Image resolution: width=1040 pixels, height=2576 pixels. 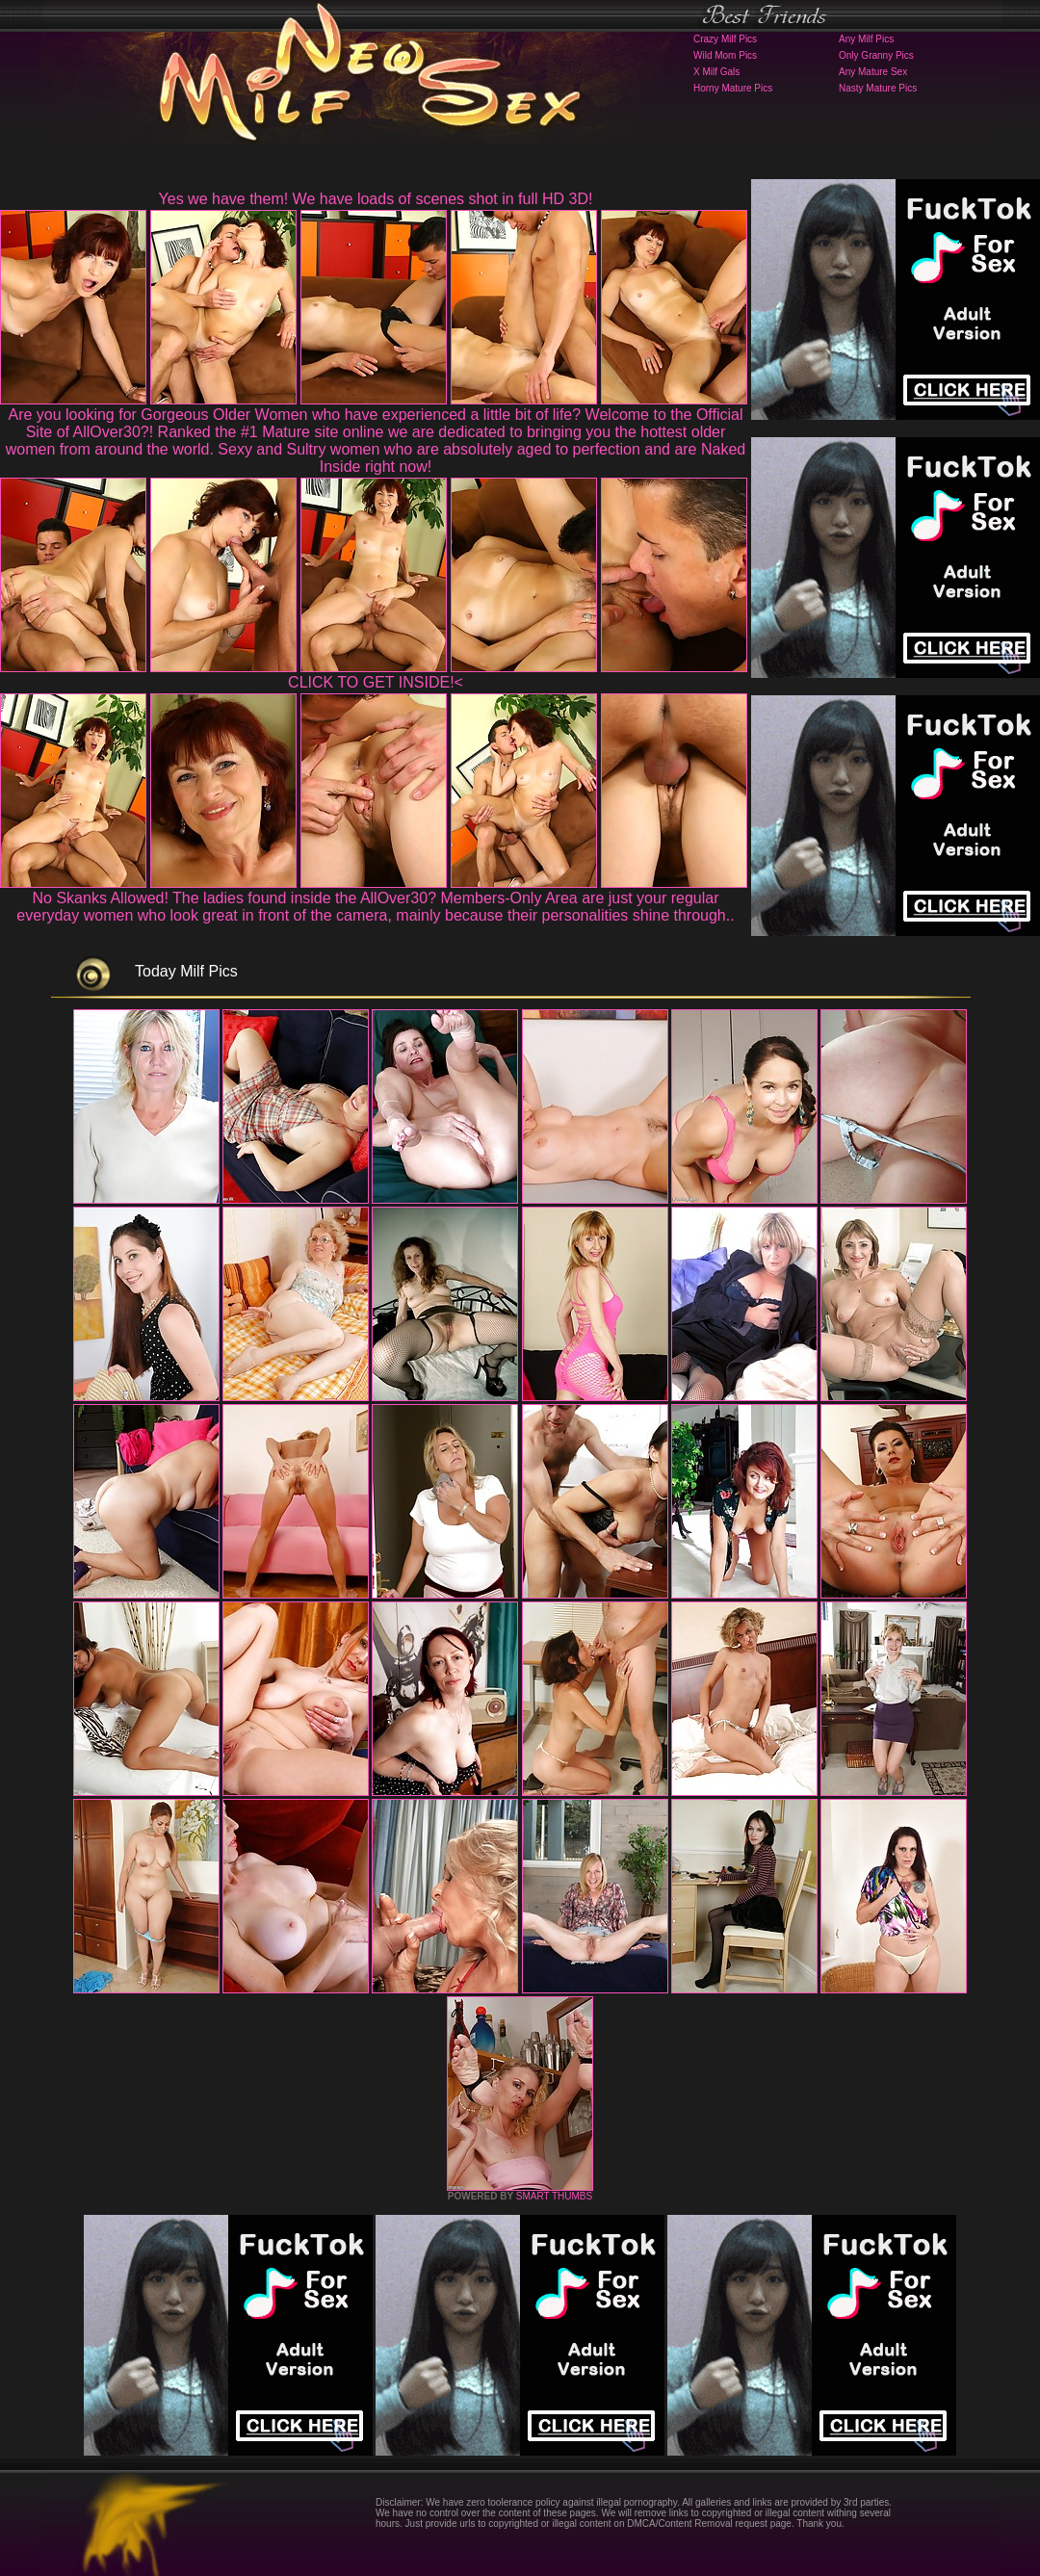 What do you see at coordinates (732, 88) in the screenshot?
I see `Horny Mature Pics` at bounding box center [732, 88].